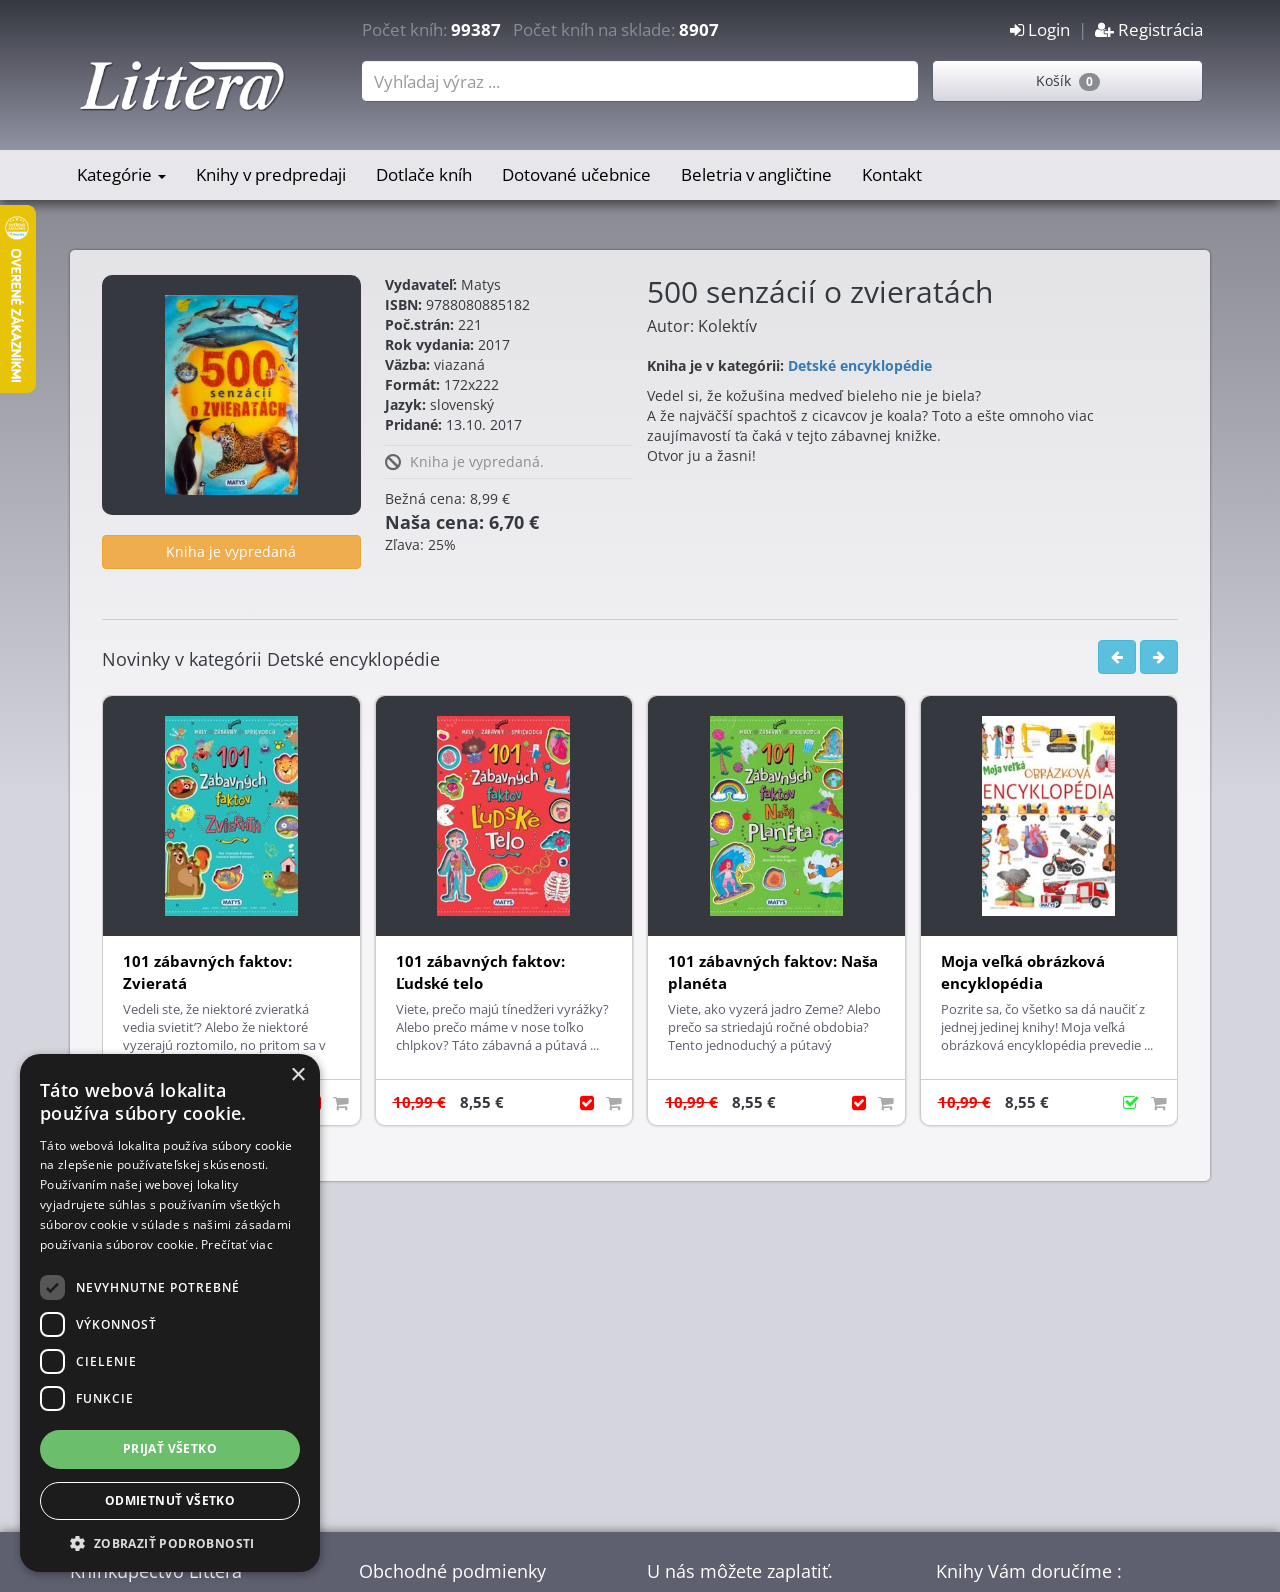 The height and width of the screenshot is (1592, 1280). Describe the element at coordinates (892, 174) in the screenshot. I see `Kontakt` at that location.